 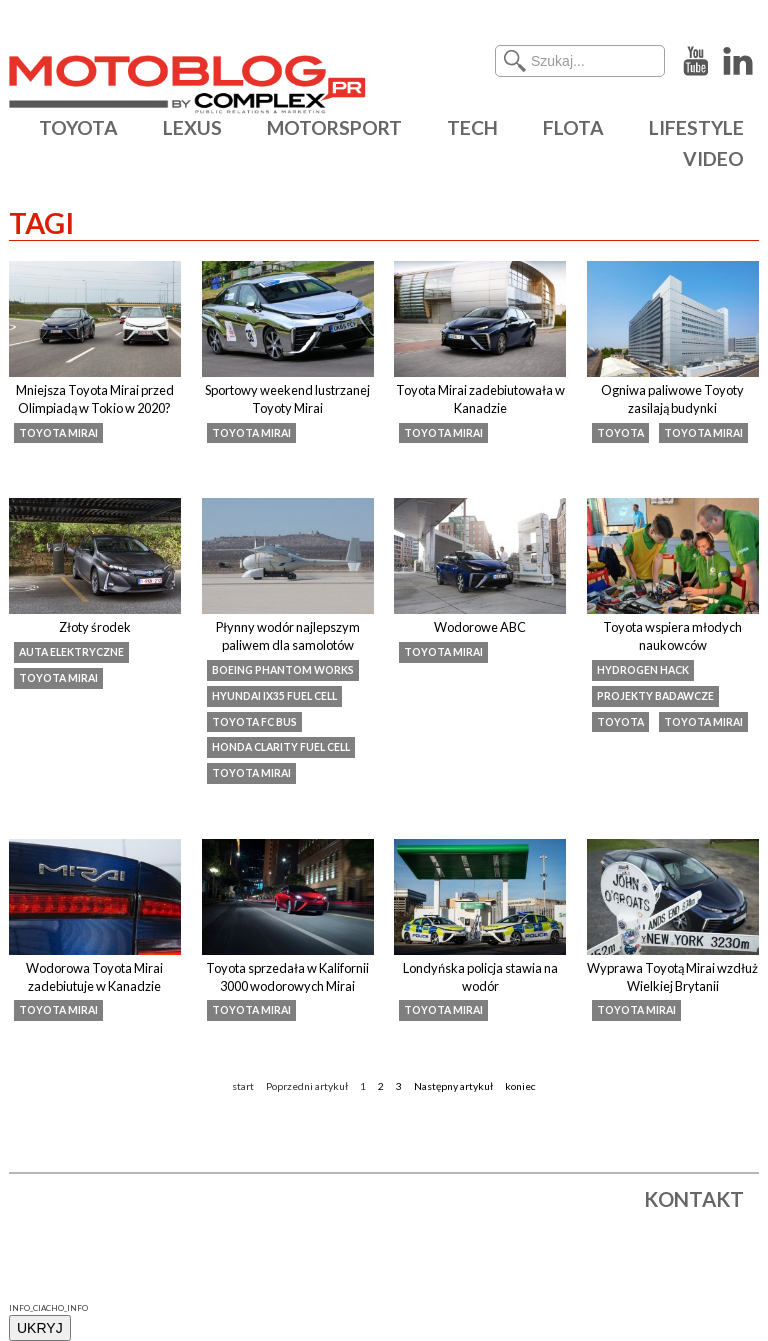 What do you see at coordinates (288, 636) in the screenshot?
I see `Płynny wodór najlepszym paliwem dla samolotów` at bounding box center [288, 636].